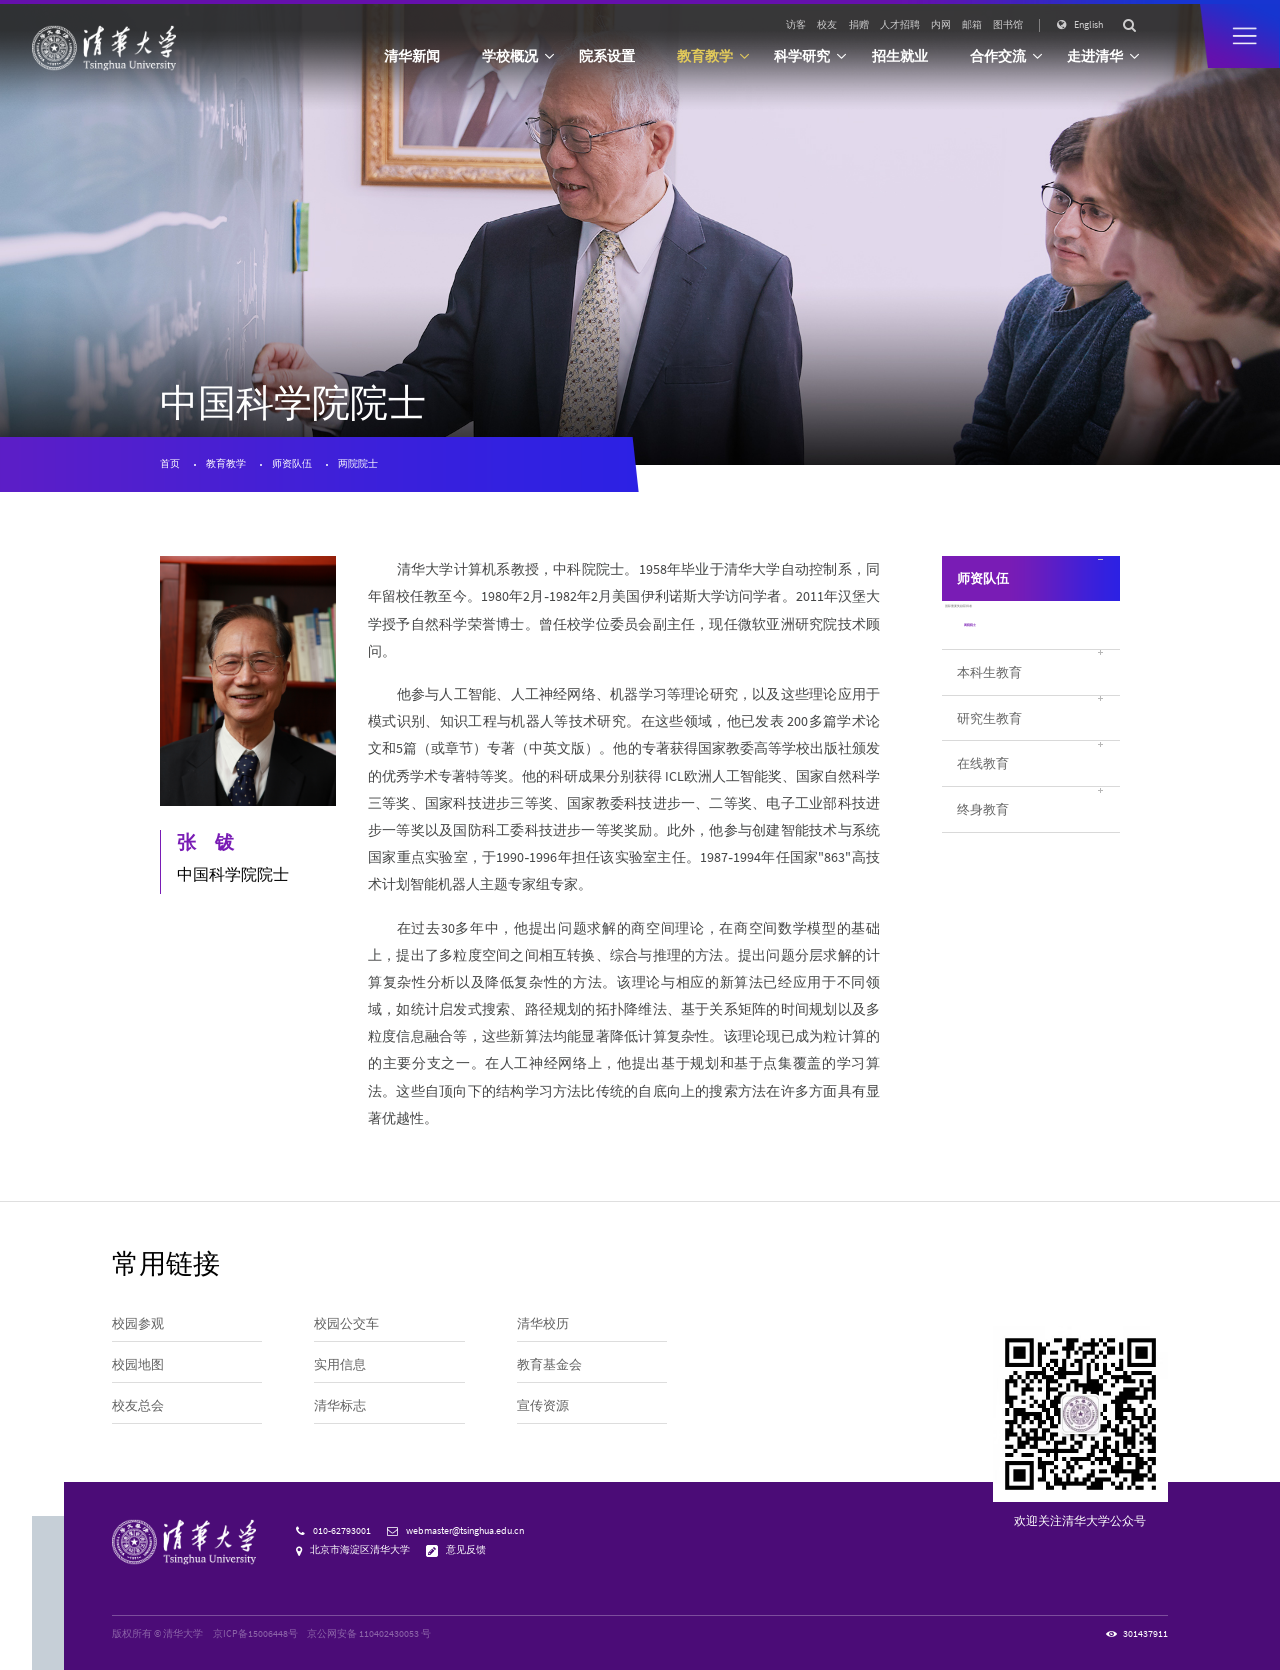 The height and width of the screenshot is (1670, 1280). What do you see at coordinates (226, 464) in the screenshot?
I see `教育教学` at bounding box center [226, 464].